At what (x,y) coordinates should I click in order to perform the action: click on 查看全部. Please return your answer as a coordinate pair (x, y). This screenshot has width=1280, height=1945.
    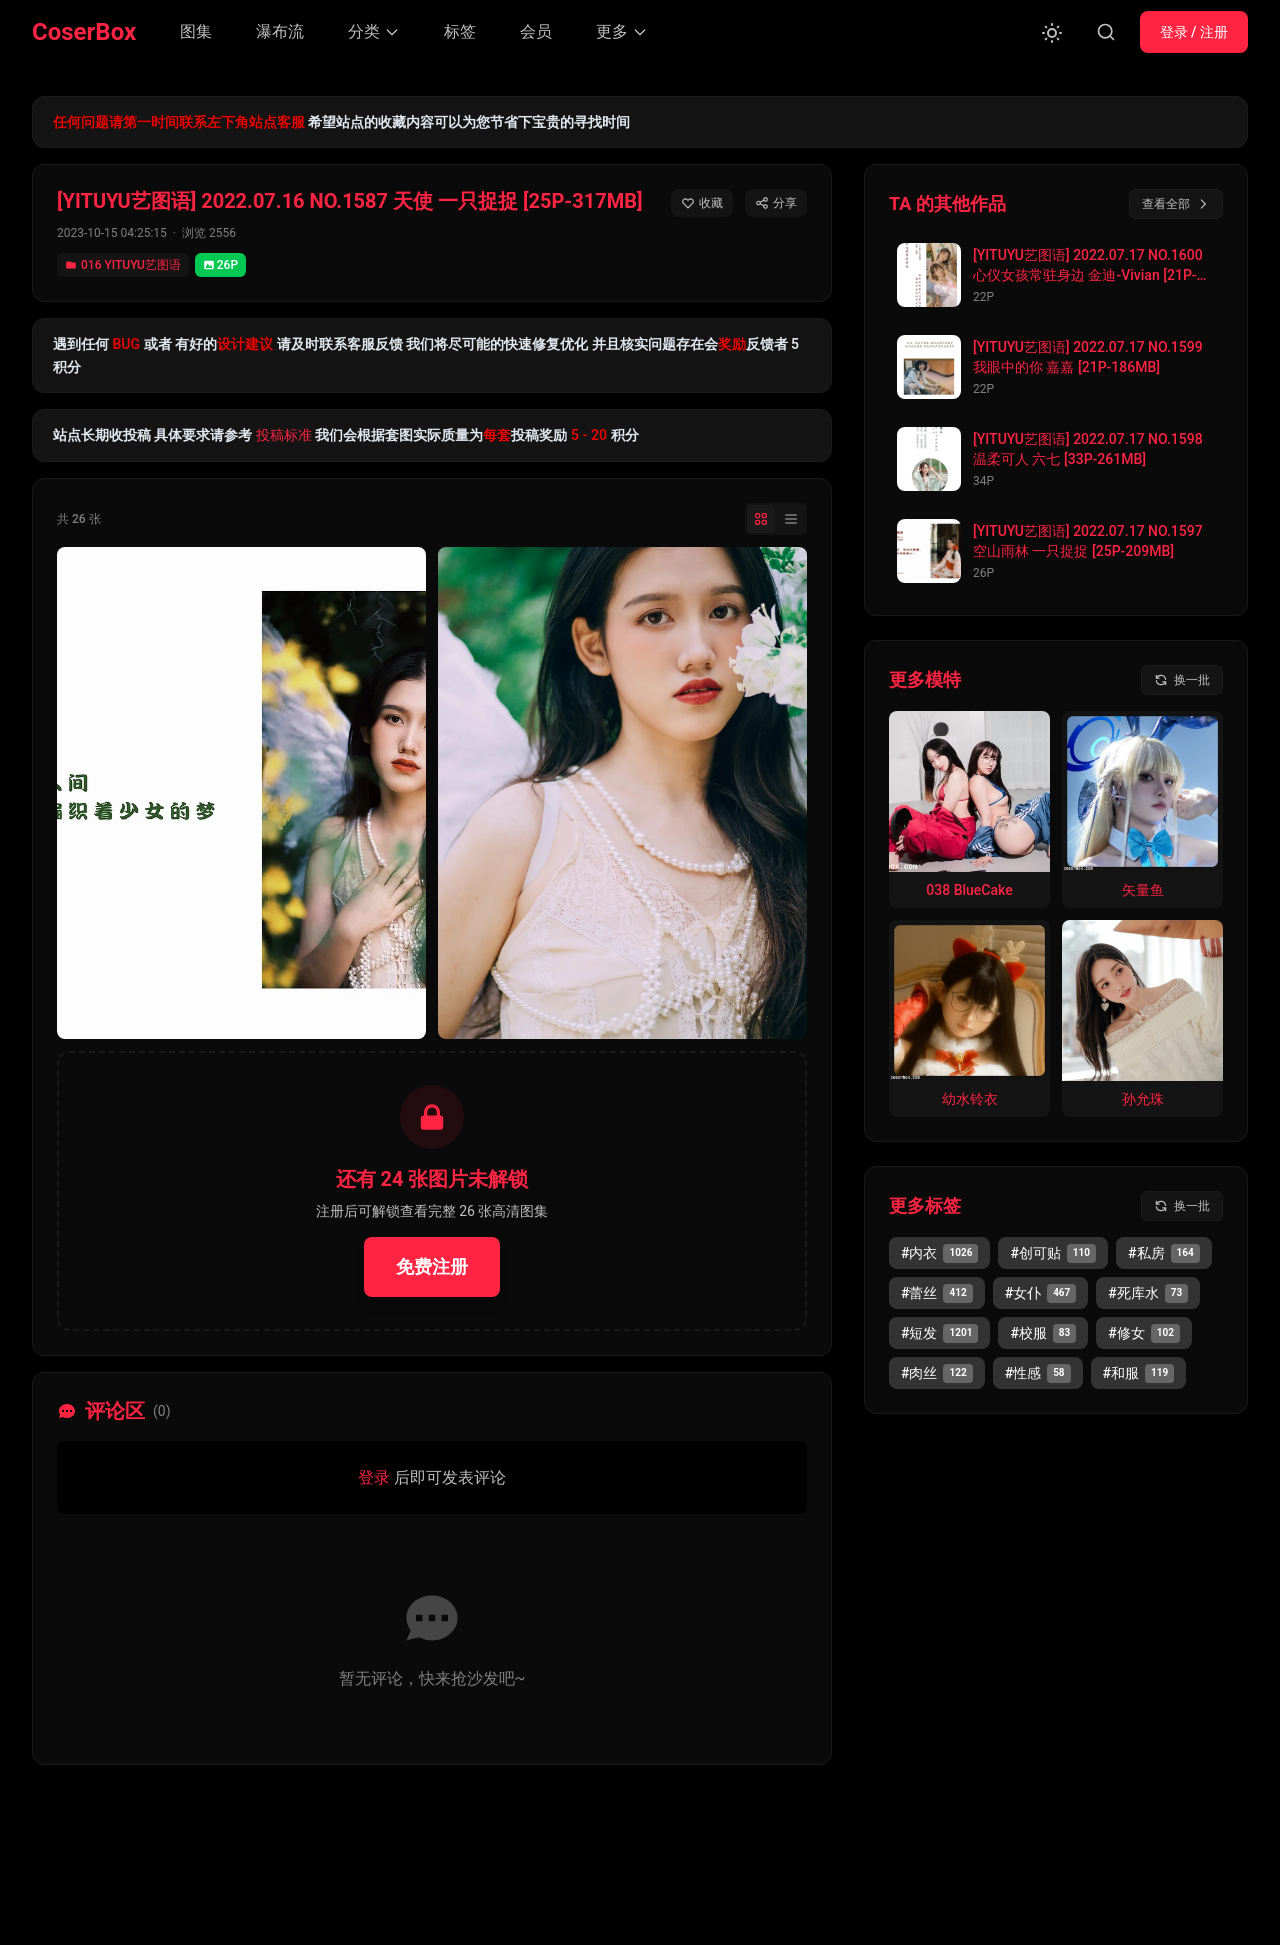
    Looking at the image, I should click on (1176, 204).